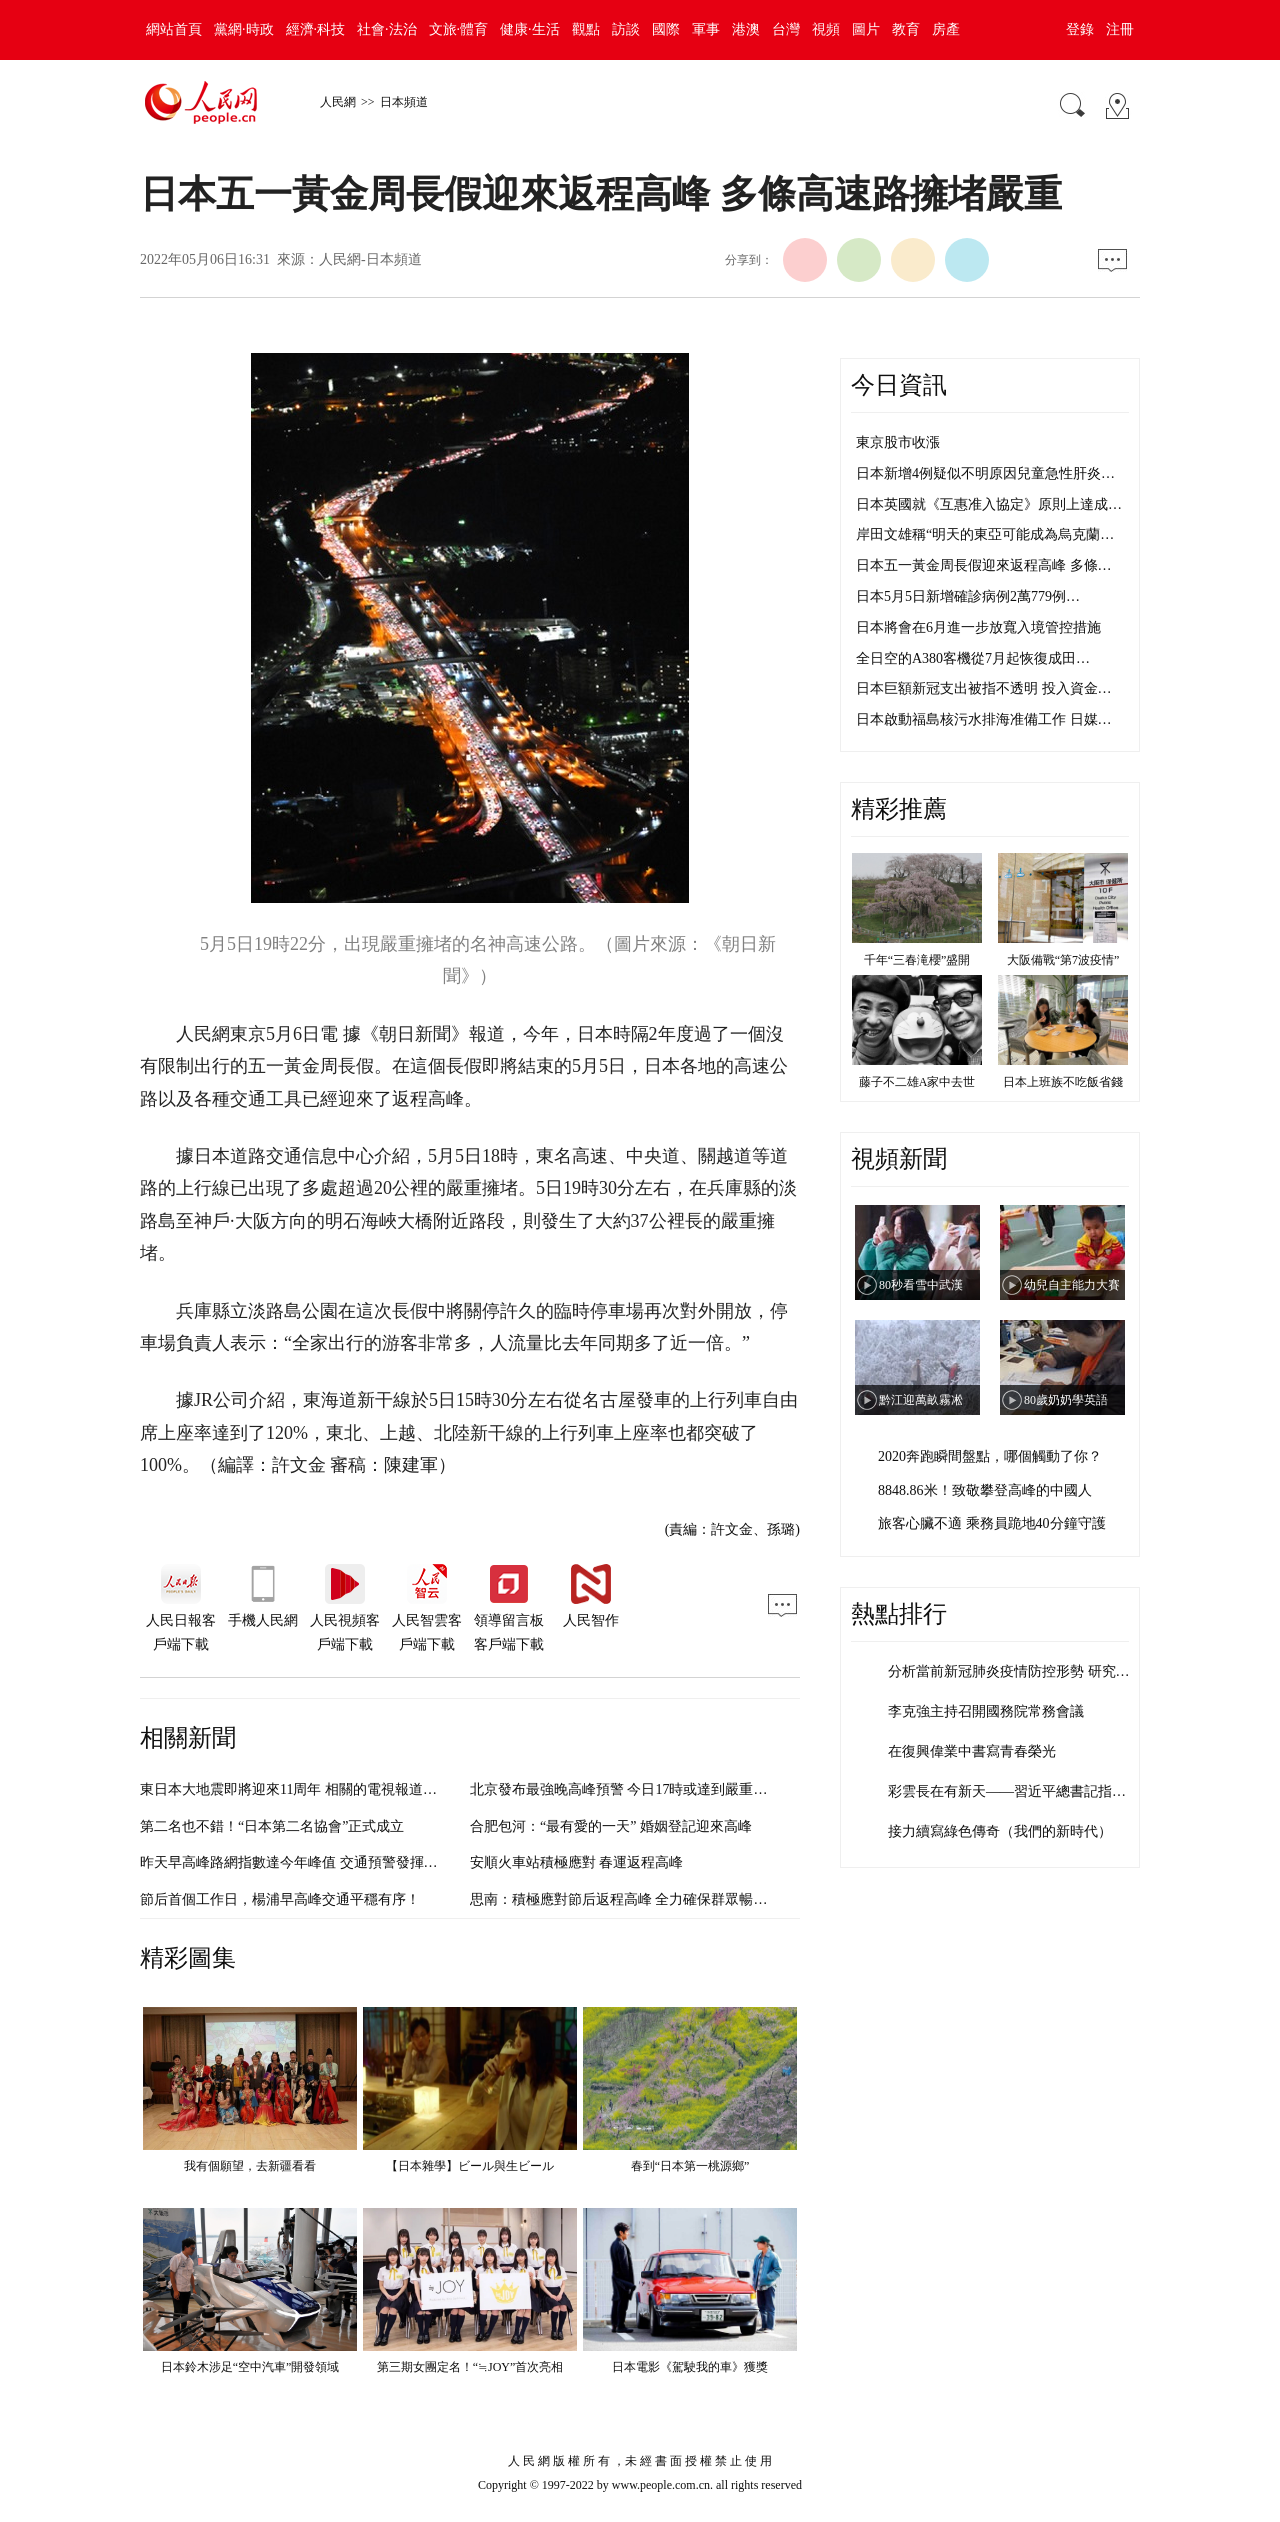 The width and height of the screenshot is (1280, 2522). I want to click on 日本將會在6月進一步放寬入境管控措施, so click(978, 627).